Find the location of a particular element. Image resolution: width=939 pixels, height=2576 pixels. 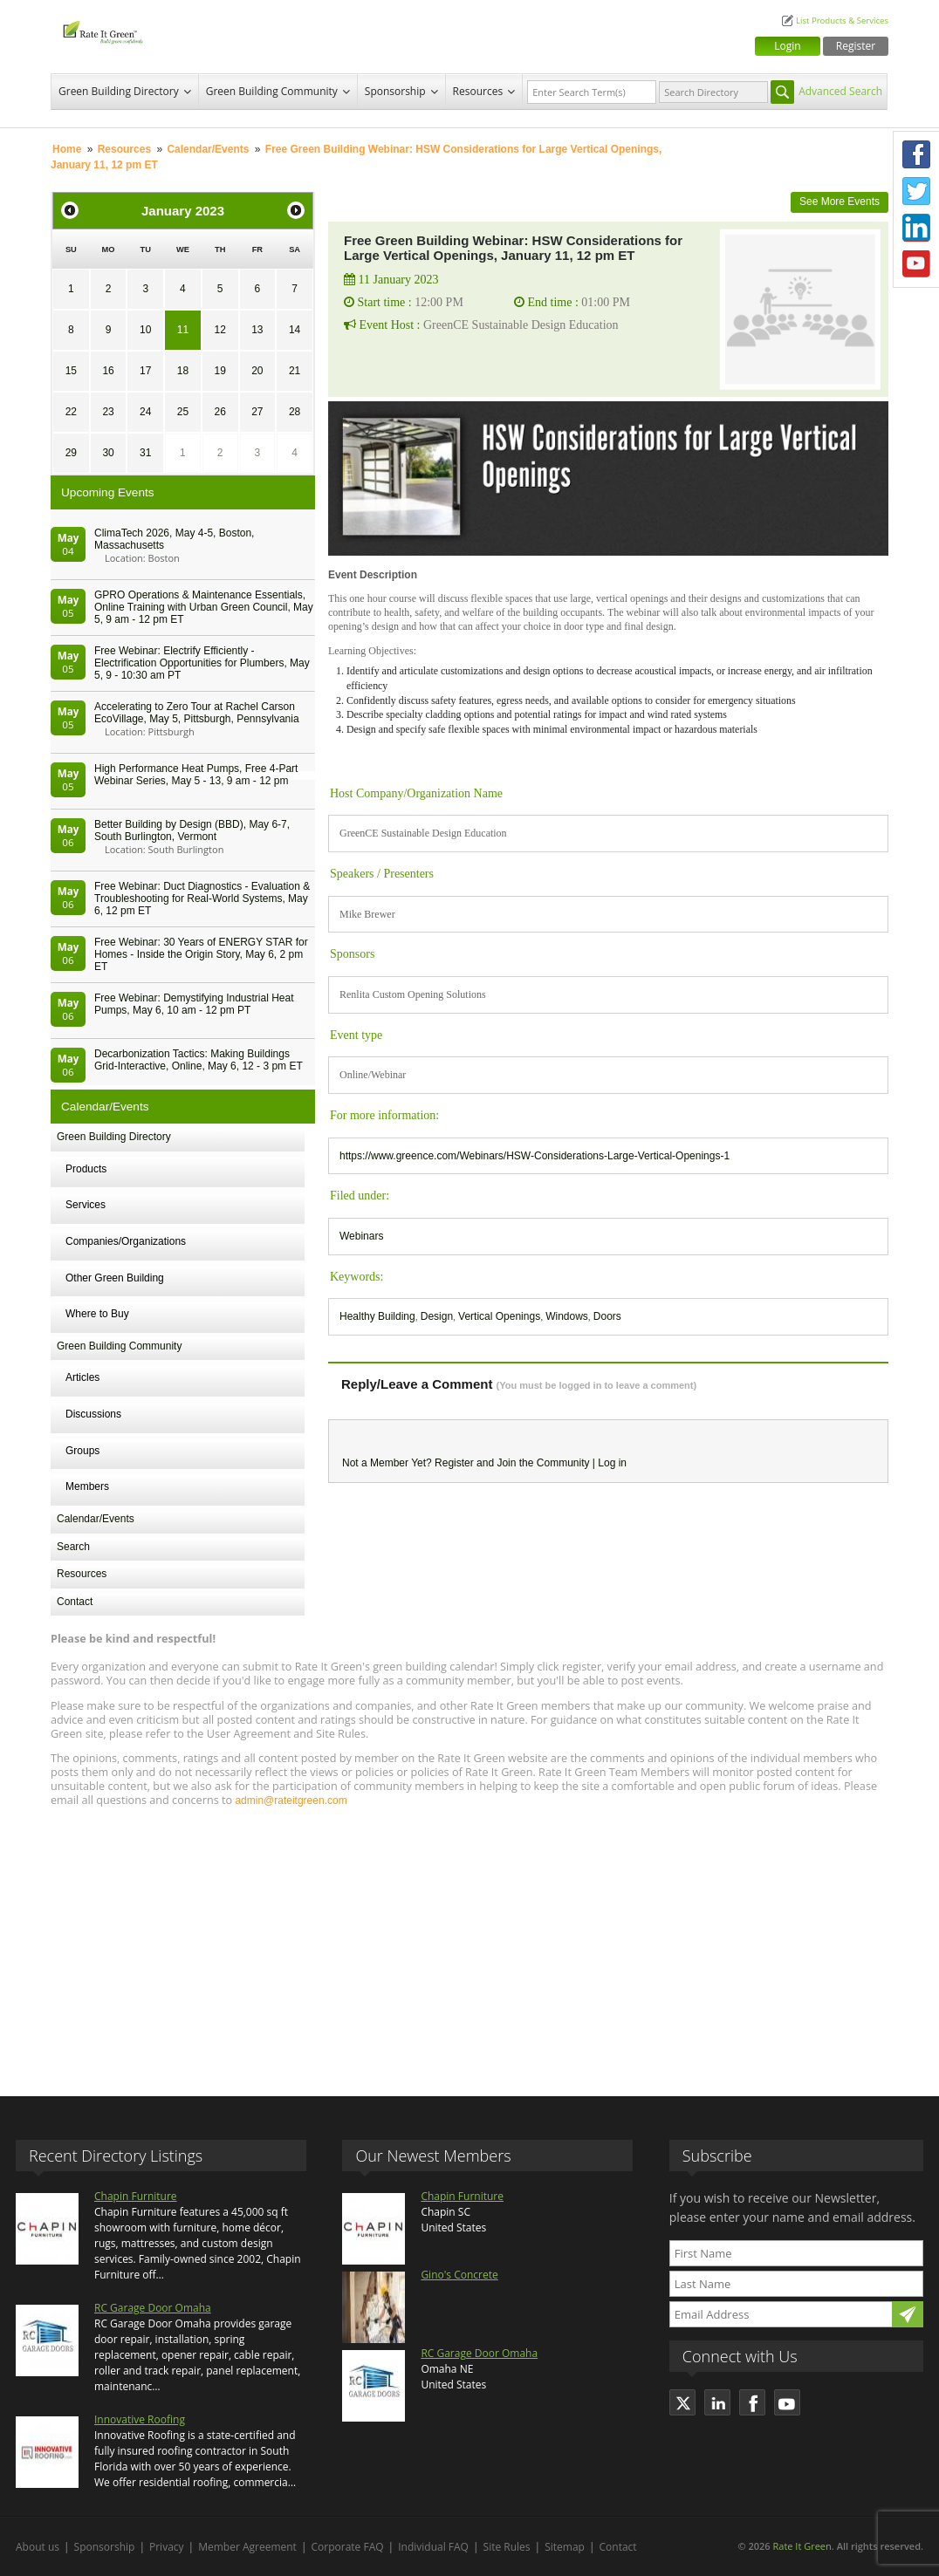

18 is located at coordinates (182, 371).